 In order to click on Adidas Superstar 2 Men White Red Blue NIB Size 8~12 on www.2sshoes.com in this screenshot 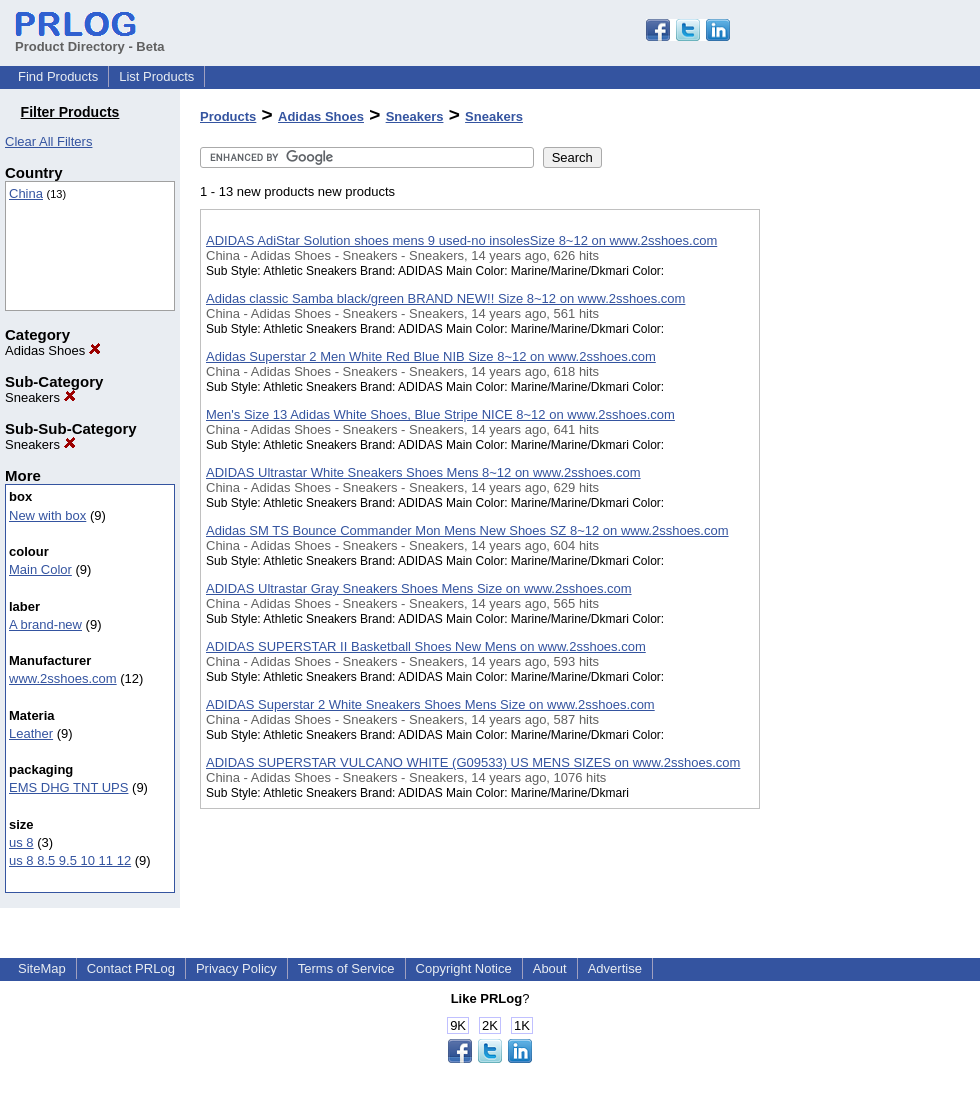, I will do `click(431, 356)`.